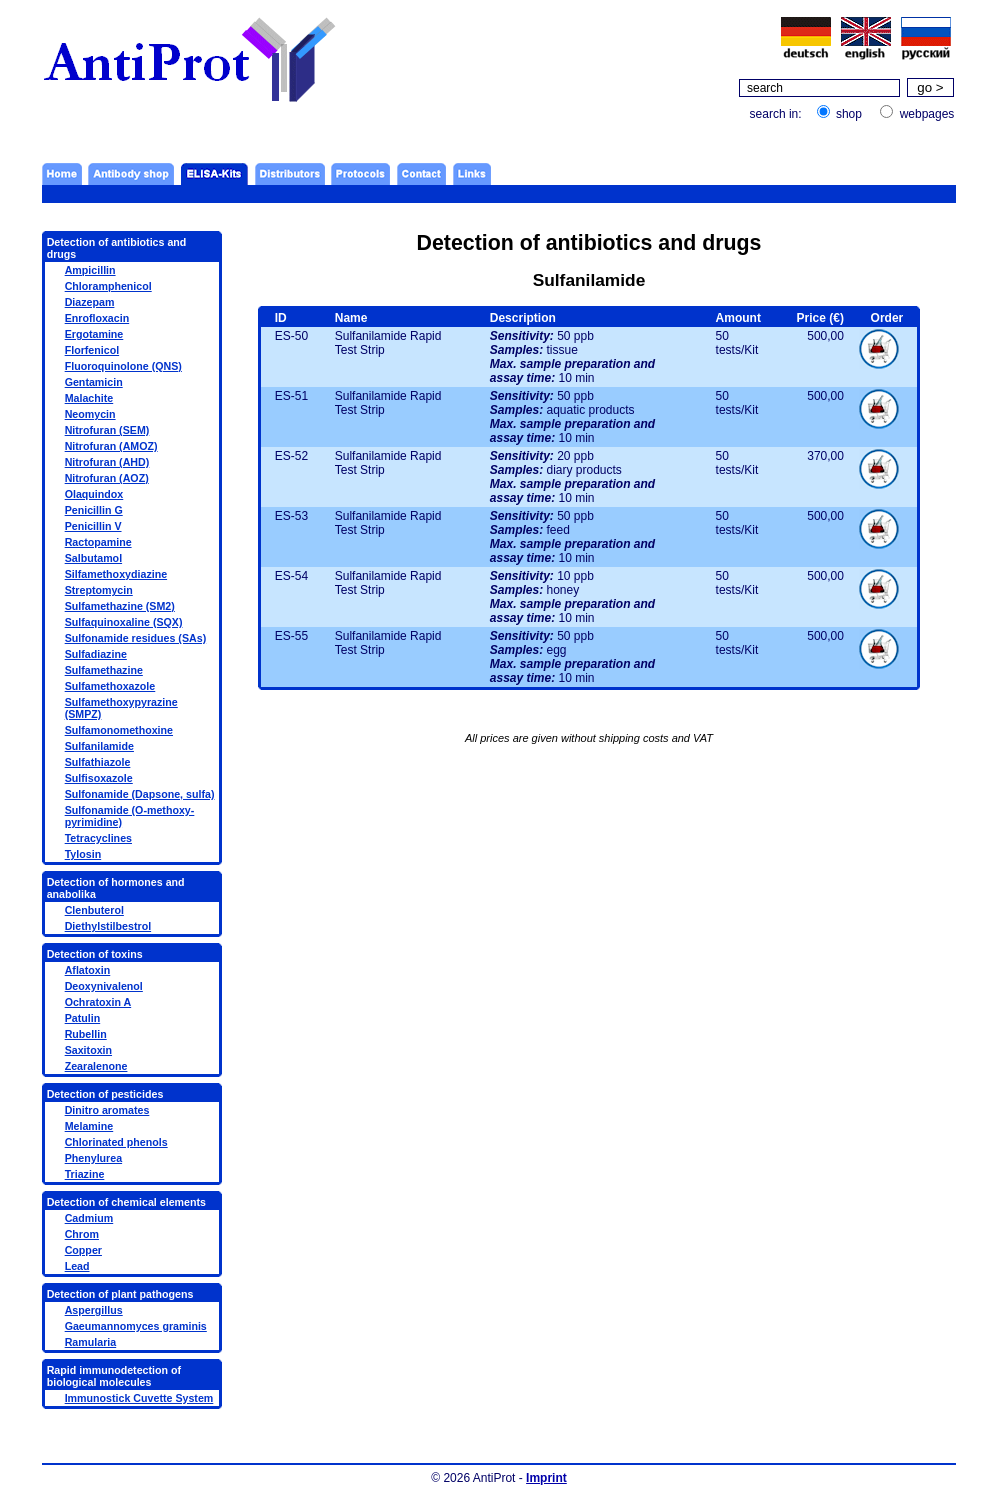 This screenshot has width=998, height=1500. I want to click on Imprint, so click(546, 1478).